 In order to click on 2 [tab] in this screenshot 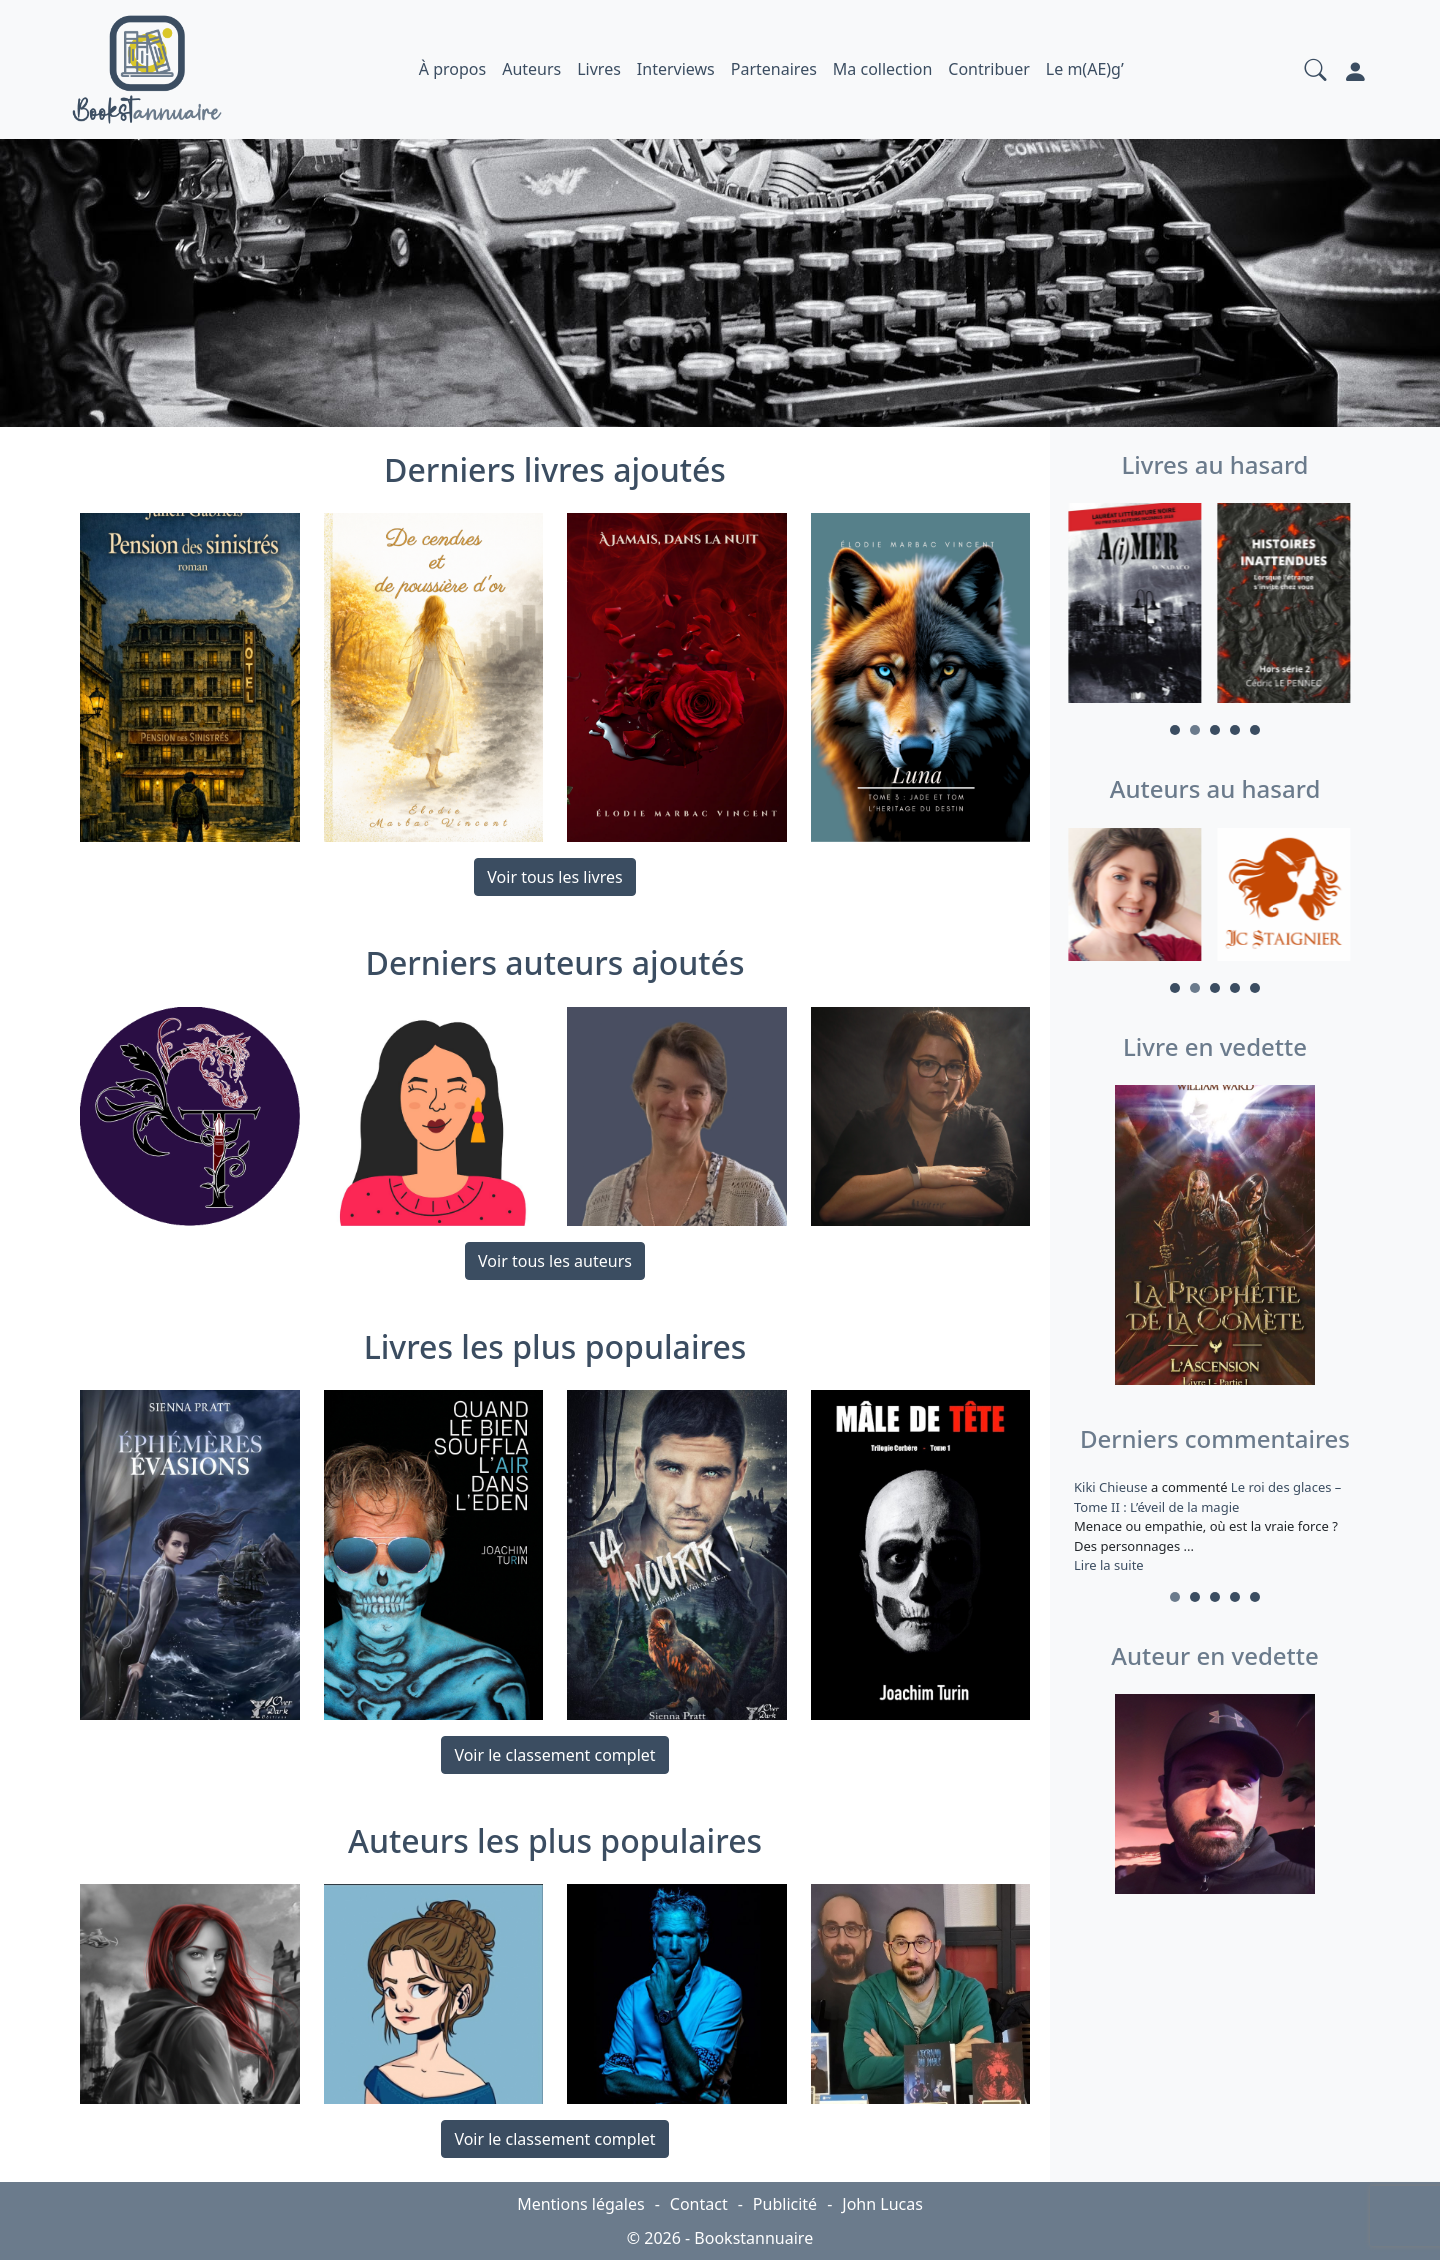, I will do `click(1195, 730)`.